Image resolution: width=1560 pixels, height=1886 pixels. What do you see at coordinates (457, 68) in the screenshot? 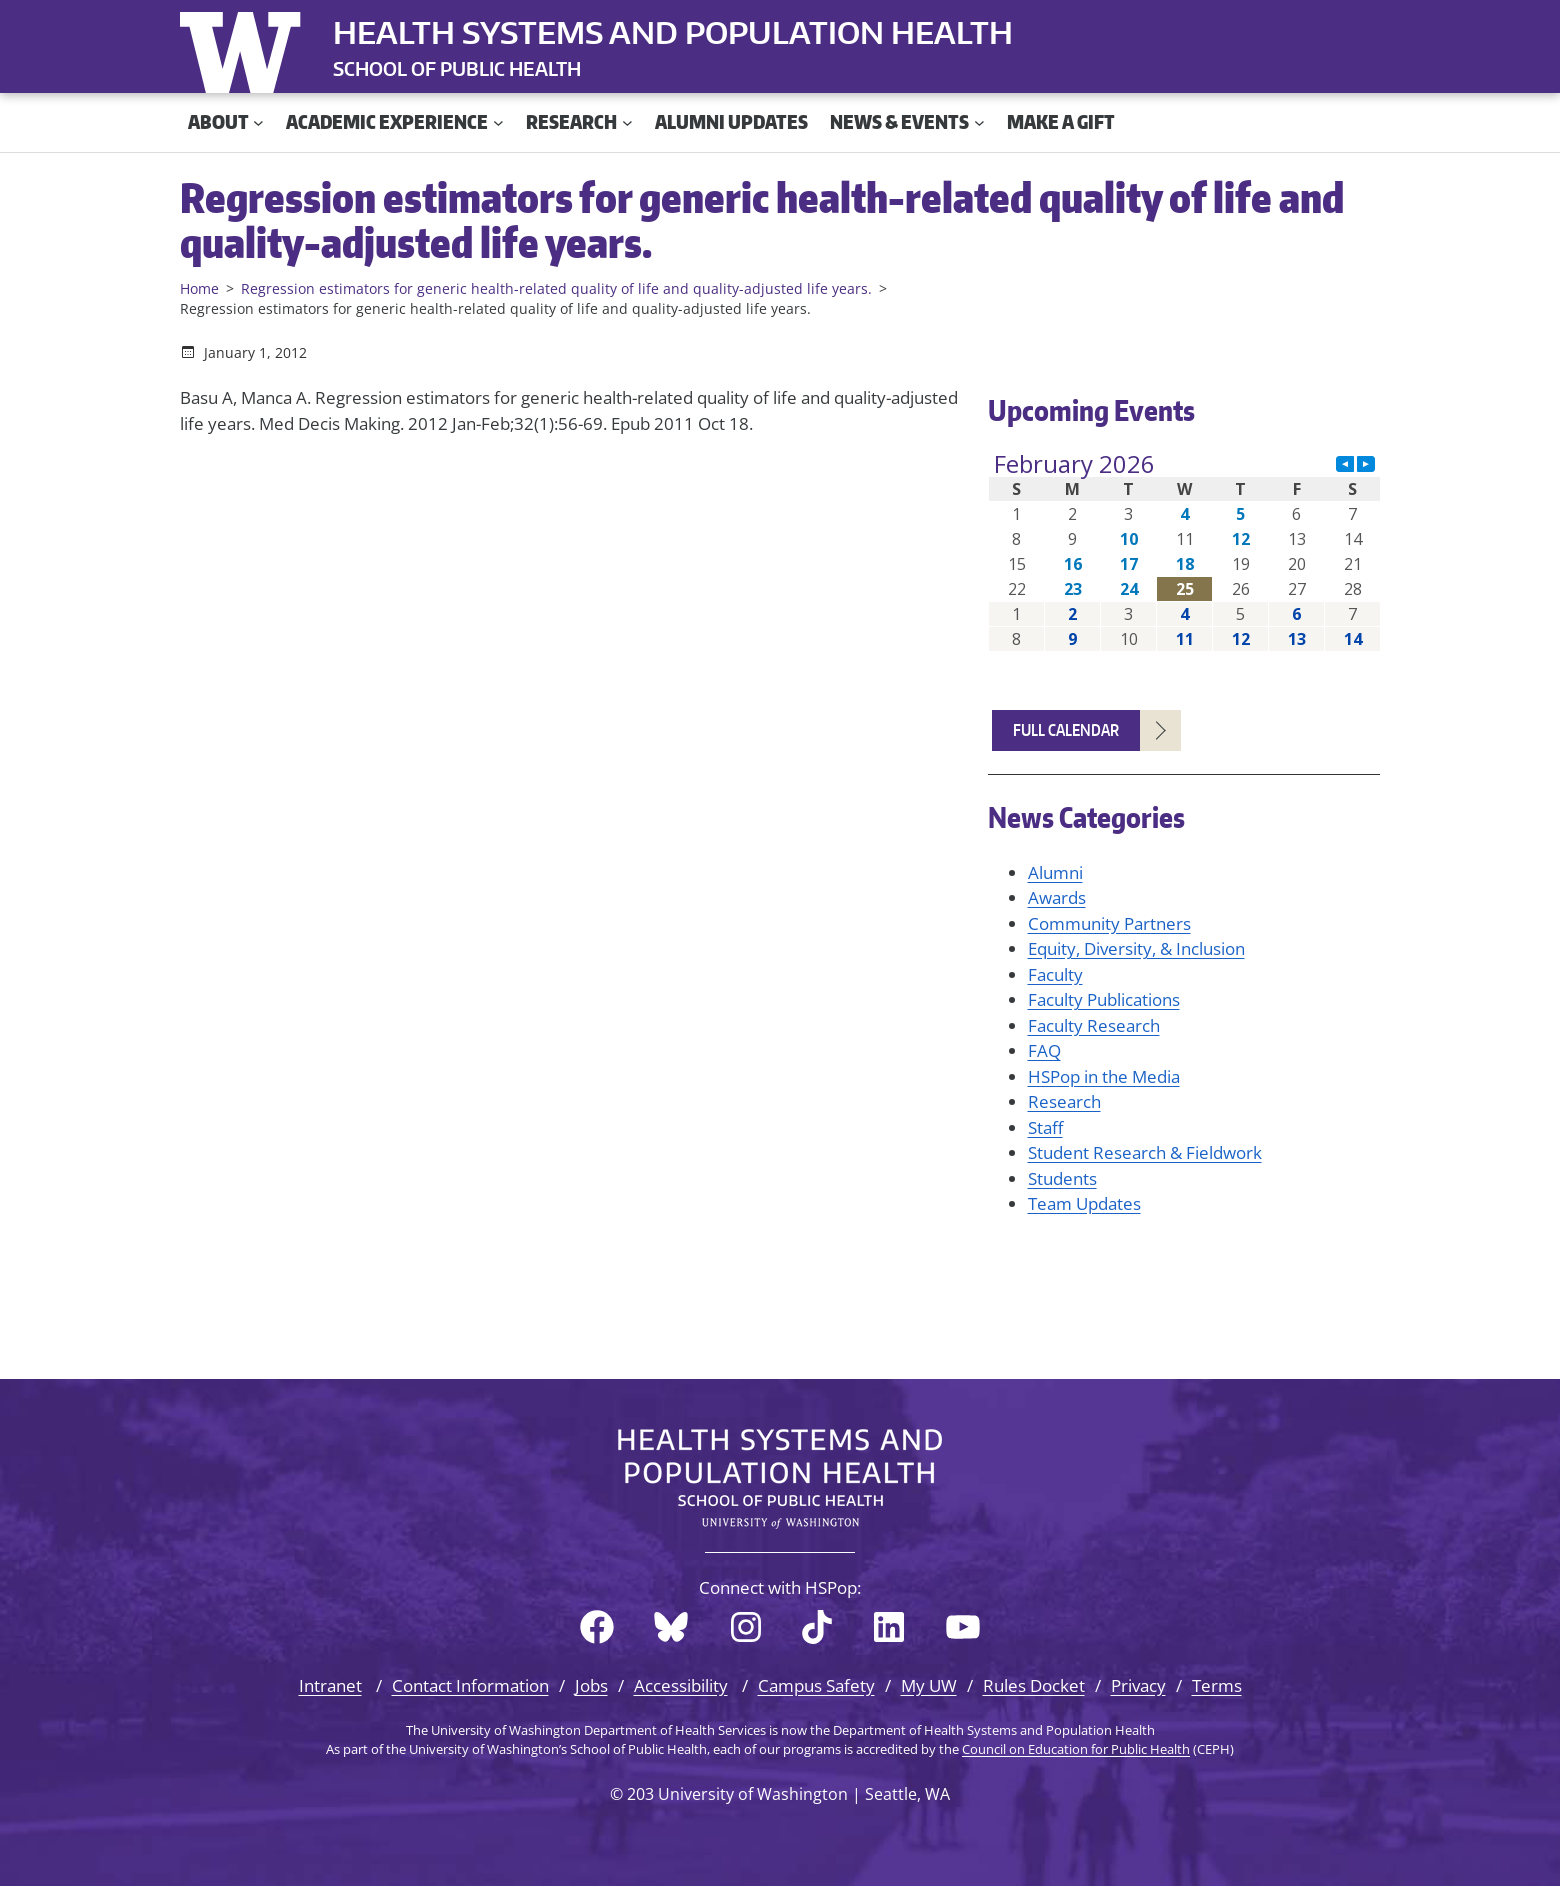
I see `SCHOOL OF PUBLIC HEALTH` at bounding box center [457, 68].